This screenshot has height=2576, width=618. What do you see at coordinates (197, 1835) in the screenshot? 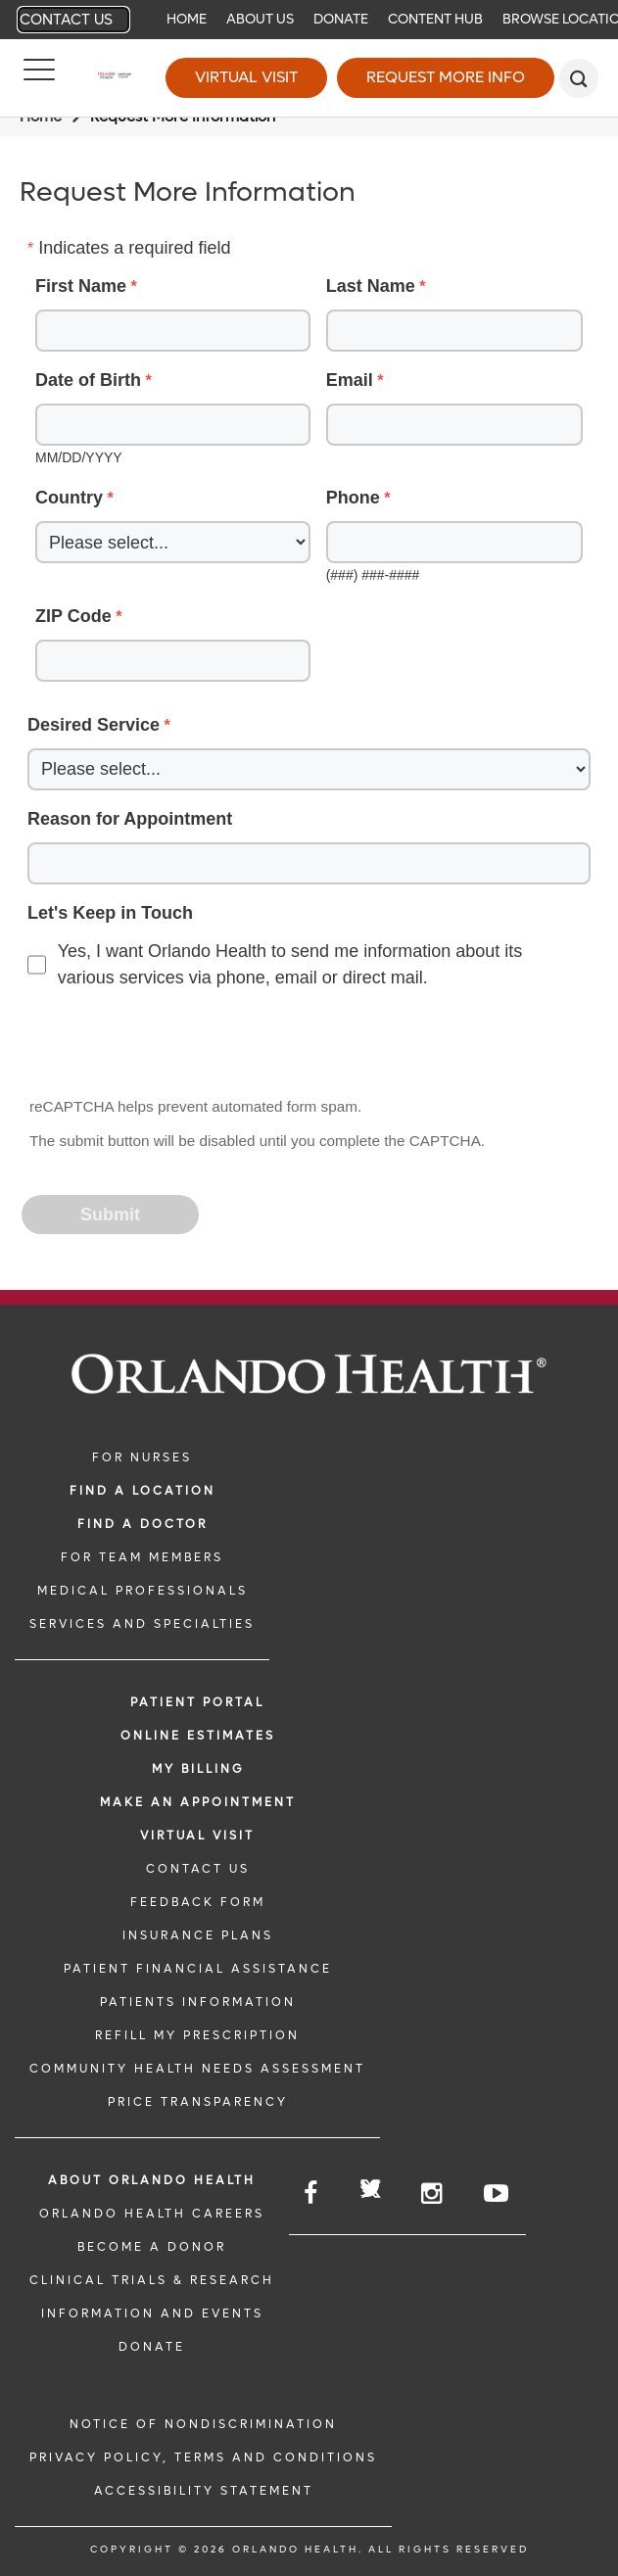
I see `VIRTUAL VISIT` at bounding box center [197, 1835].